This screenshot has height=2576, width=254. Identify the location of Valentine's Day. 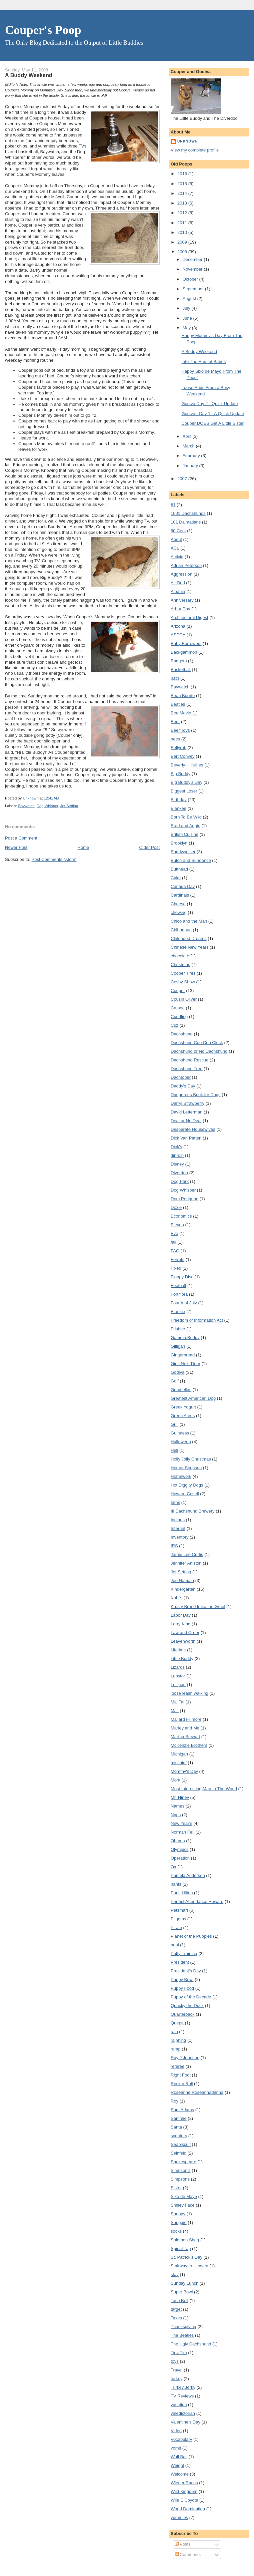
(185, 2422).